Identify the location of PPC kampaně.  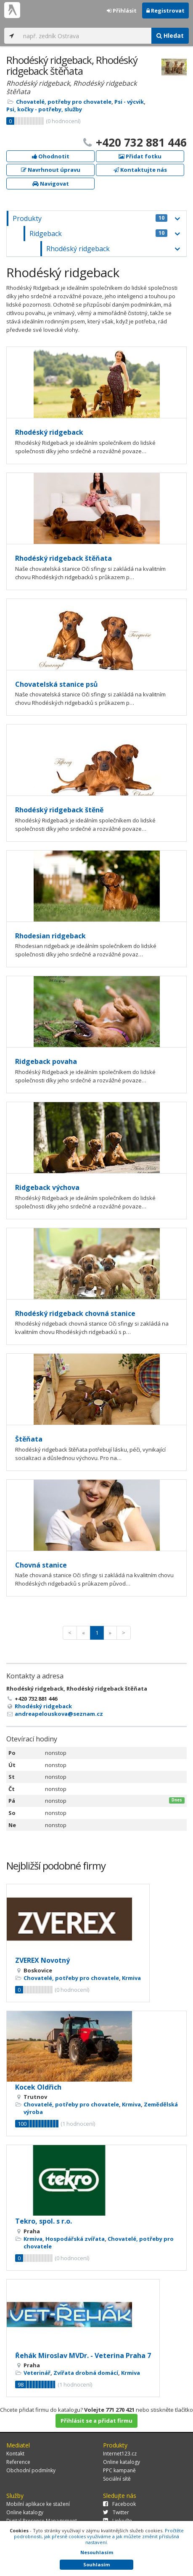
(119, 2470).